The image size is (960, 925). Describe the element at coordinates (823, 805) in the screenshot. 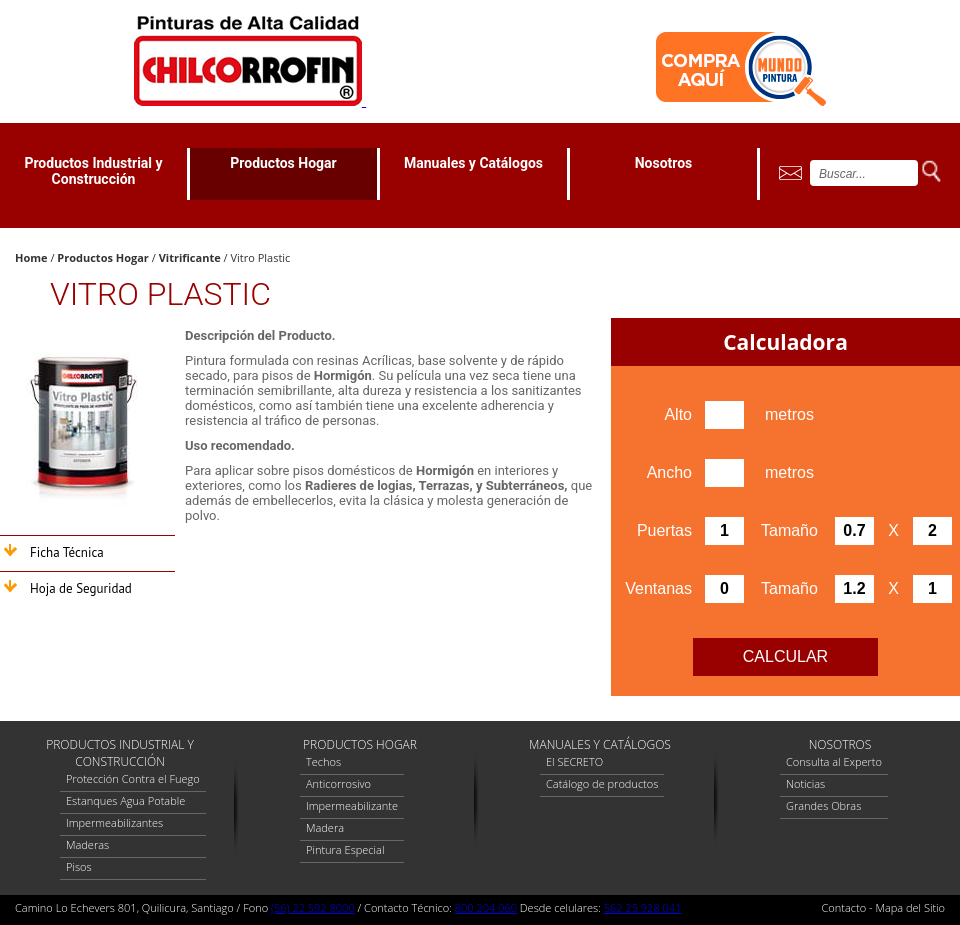

I see `Grandes Obras` at that location.